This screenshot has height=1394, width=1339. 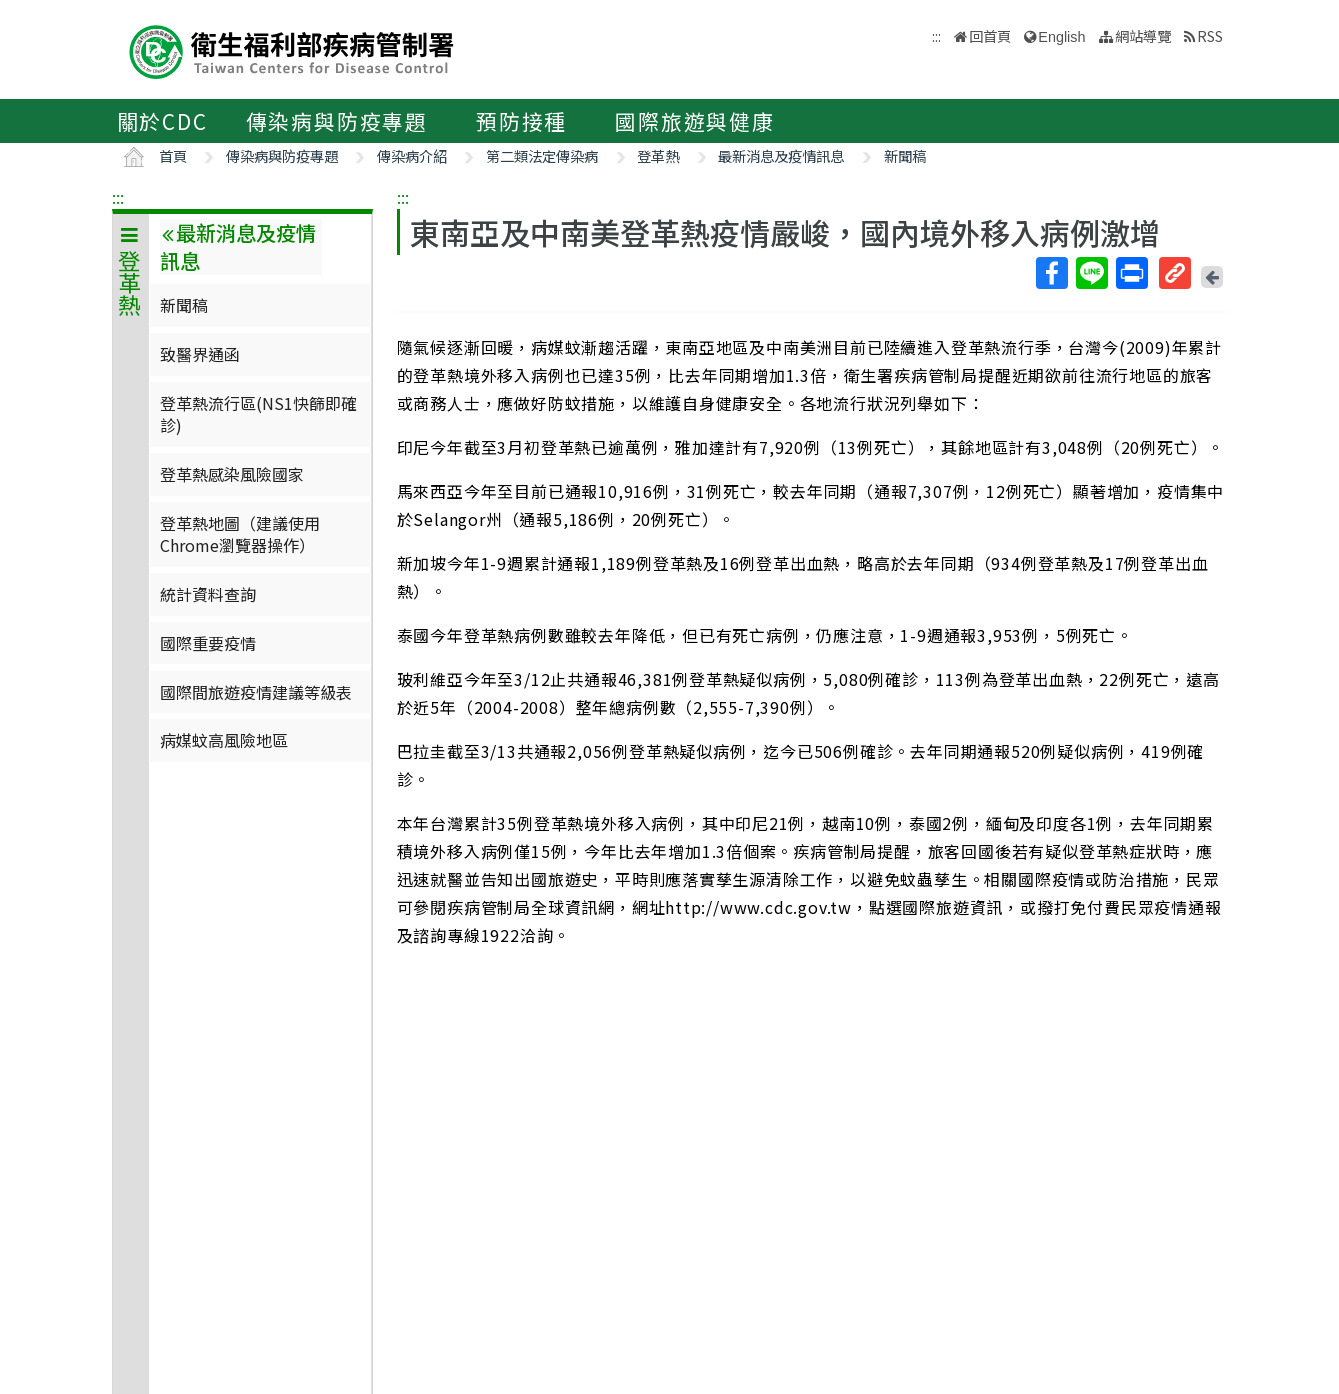 I want to click on :::, so click(x=118, y=197).